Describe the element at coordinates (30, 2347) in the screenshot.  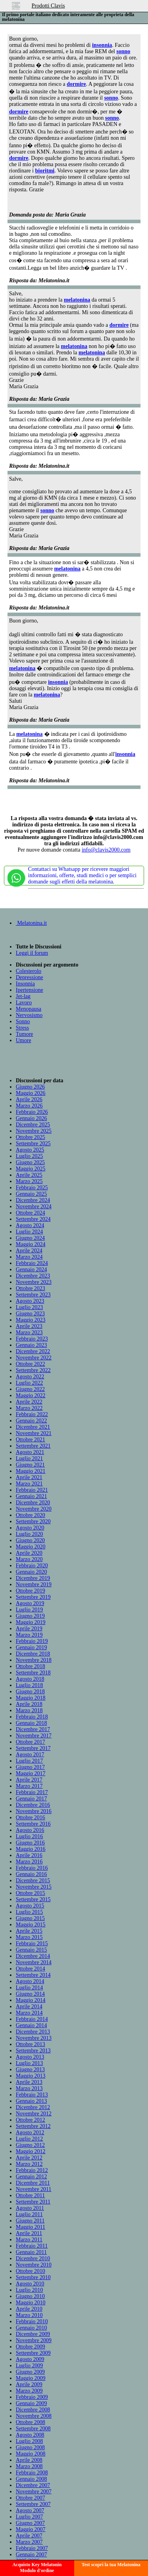
I see `Ottobre 2009` at that location.